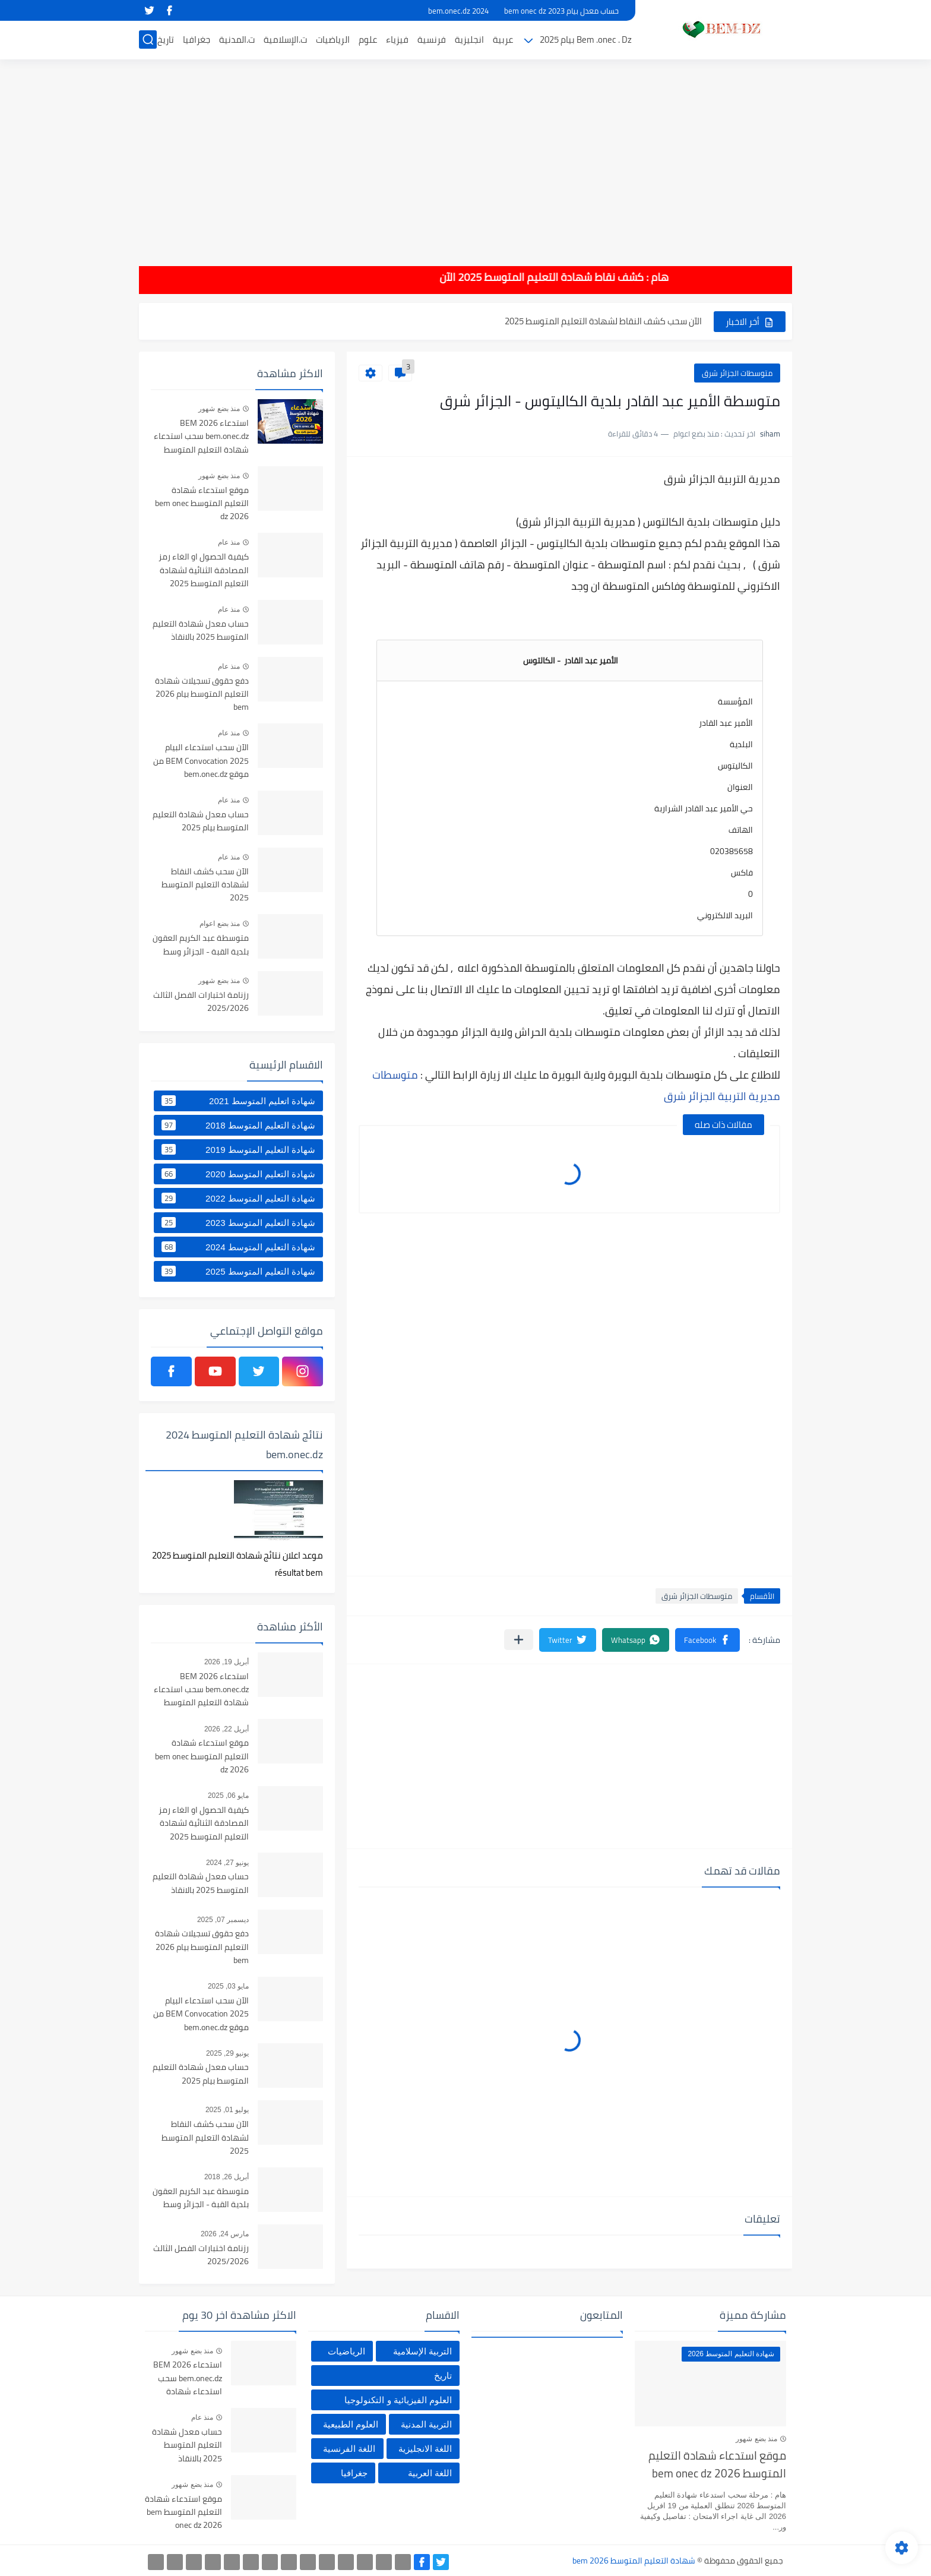 The image size is (931, 2576). I want to click on شهادة التعليم المتوسط 2025, so click(238, 1271).